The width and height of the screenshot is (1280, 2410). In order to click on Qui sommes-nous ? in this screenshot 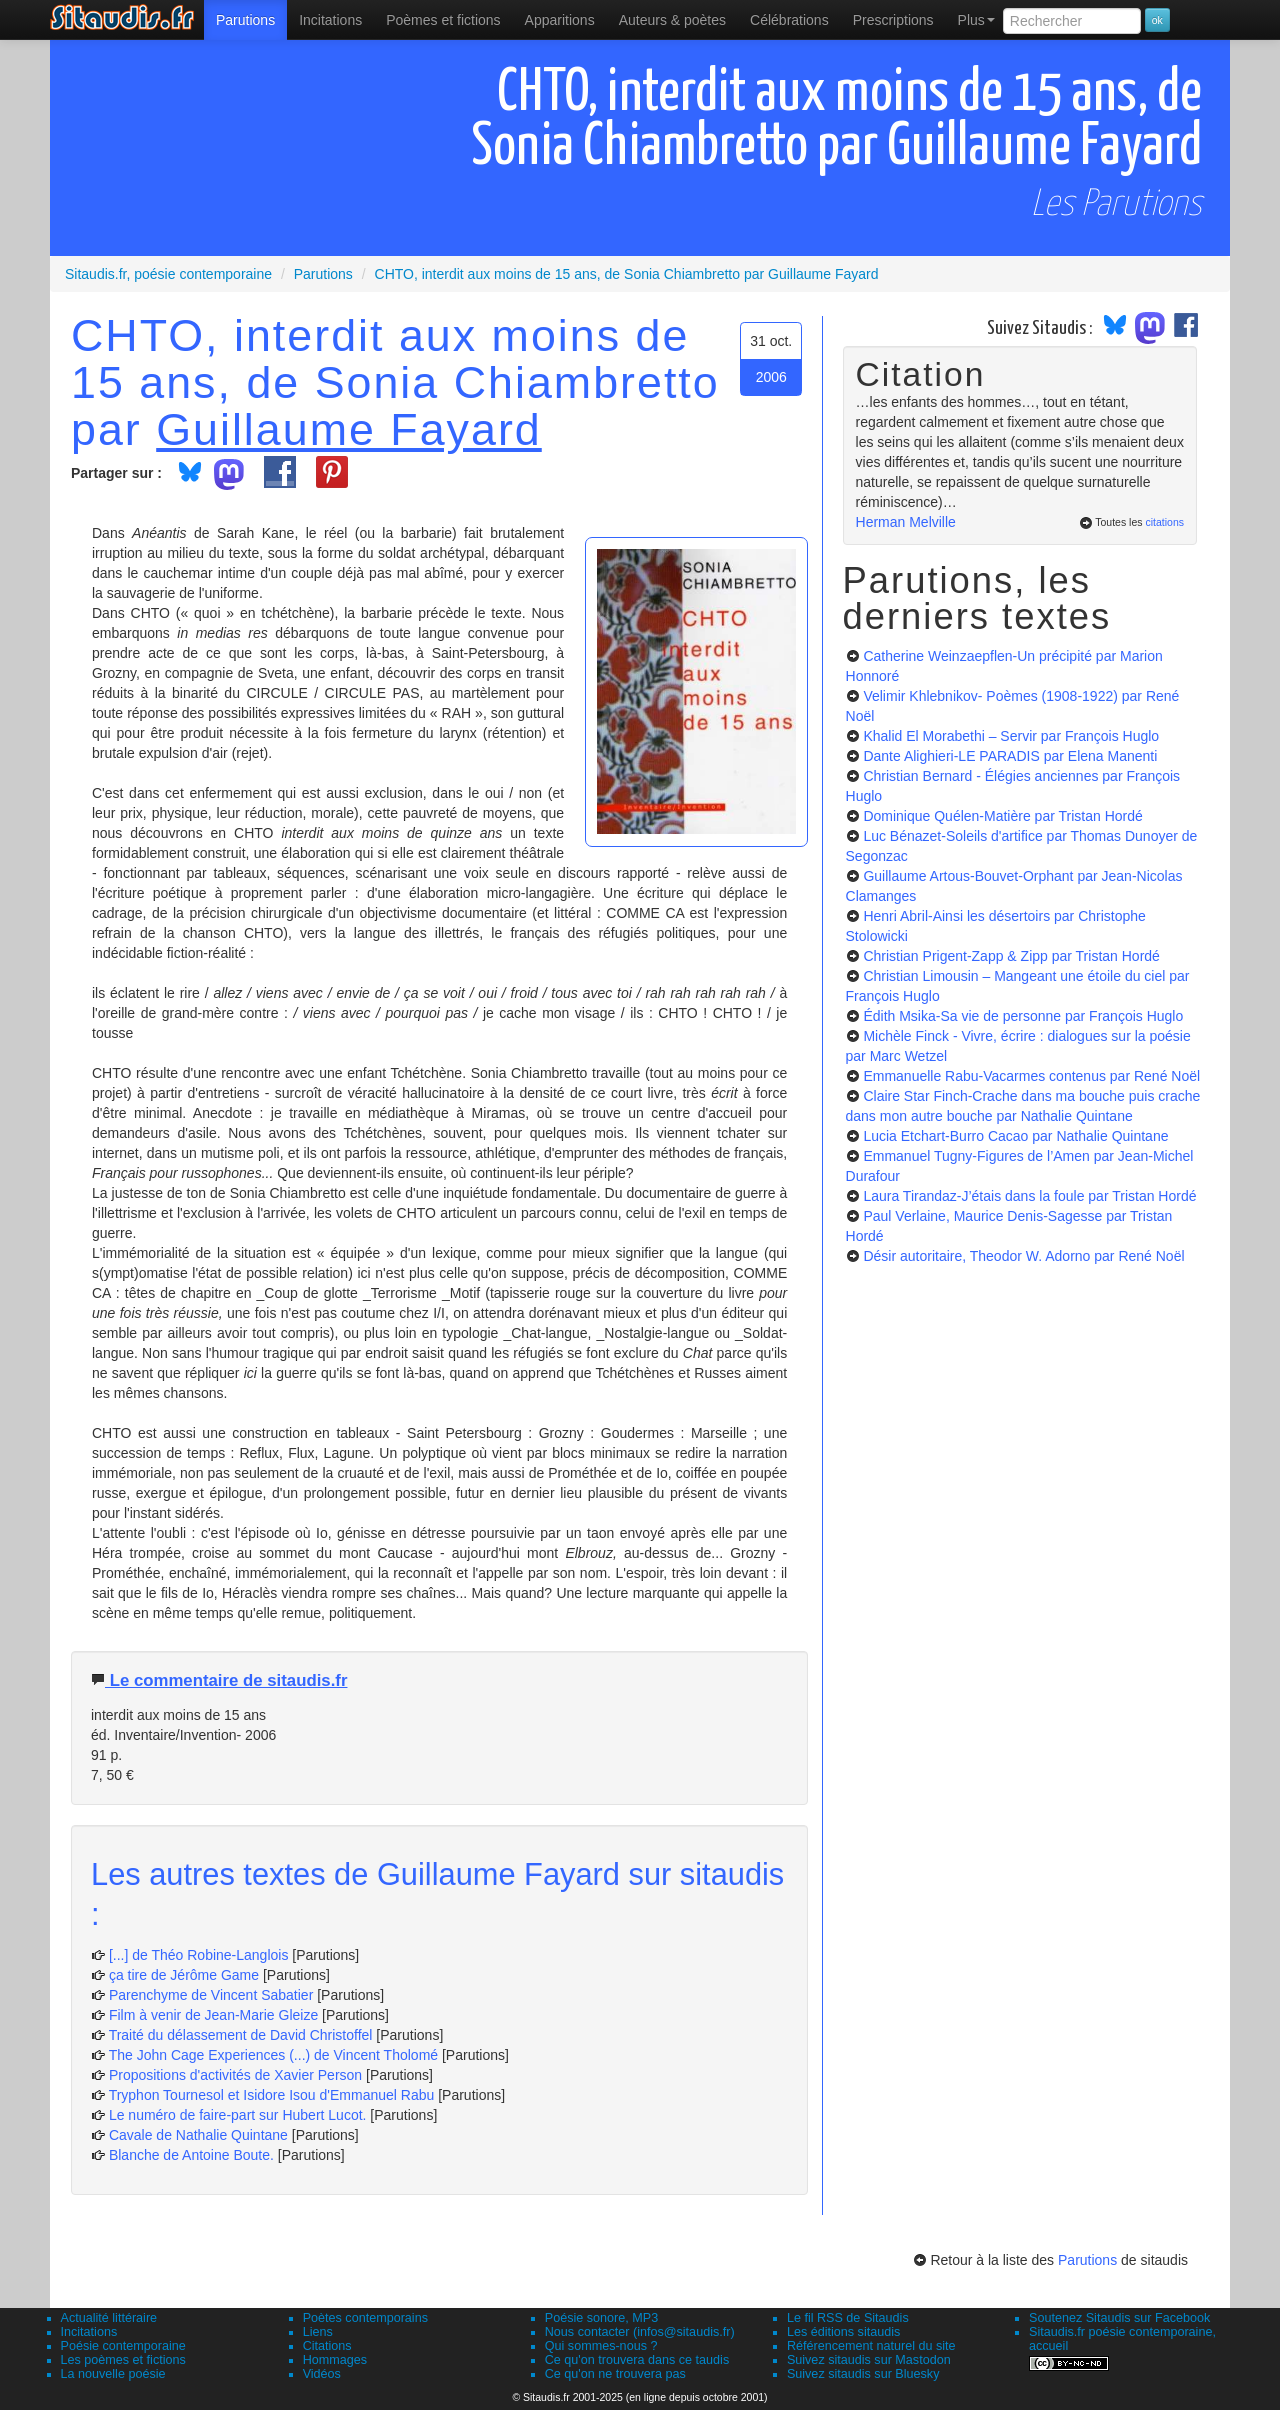, I will do `click(601, 2346)`.